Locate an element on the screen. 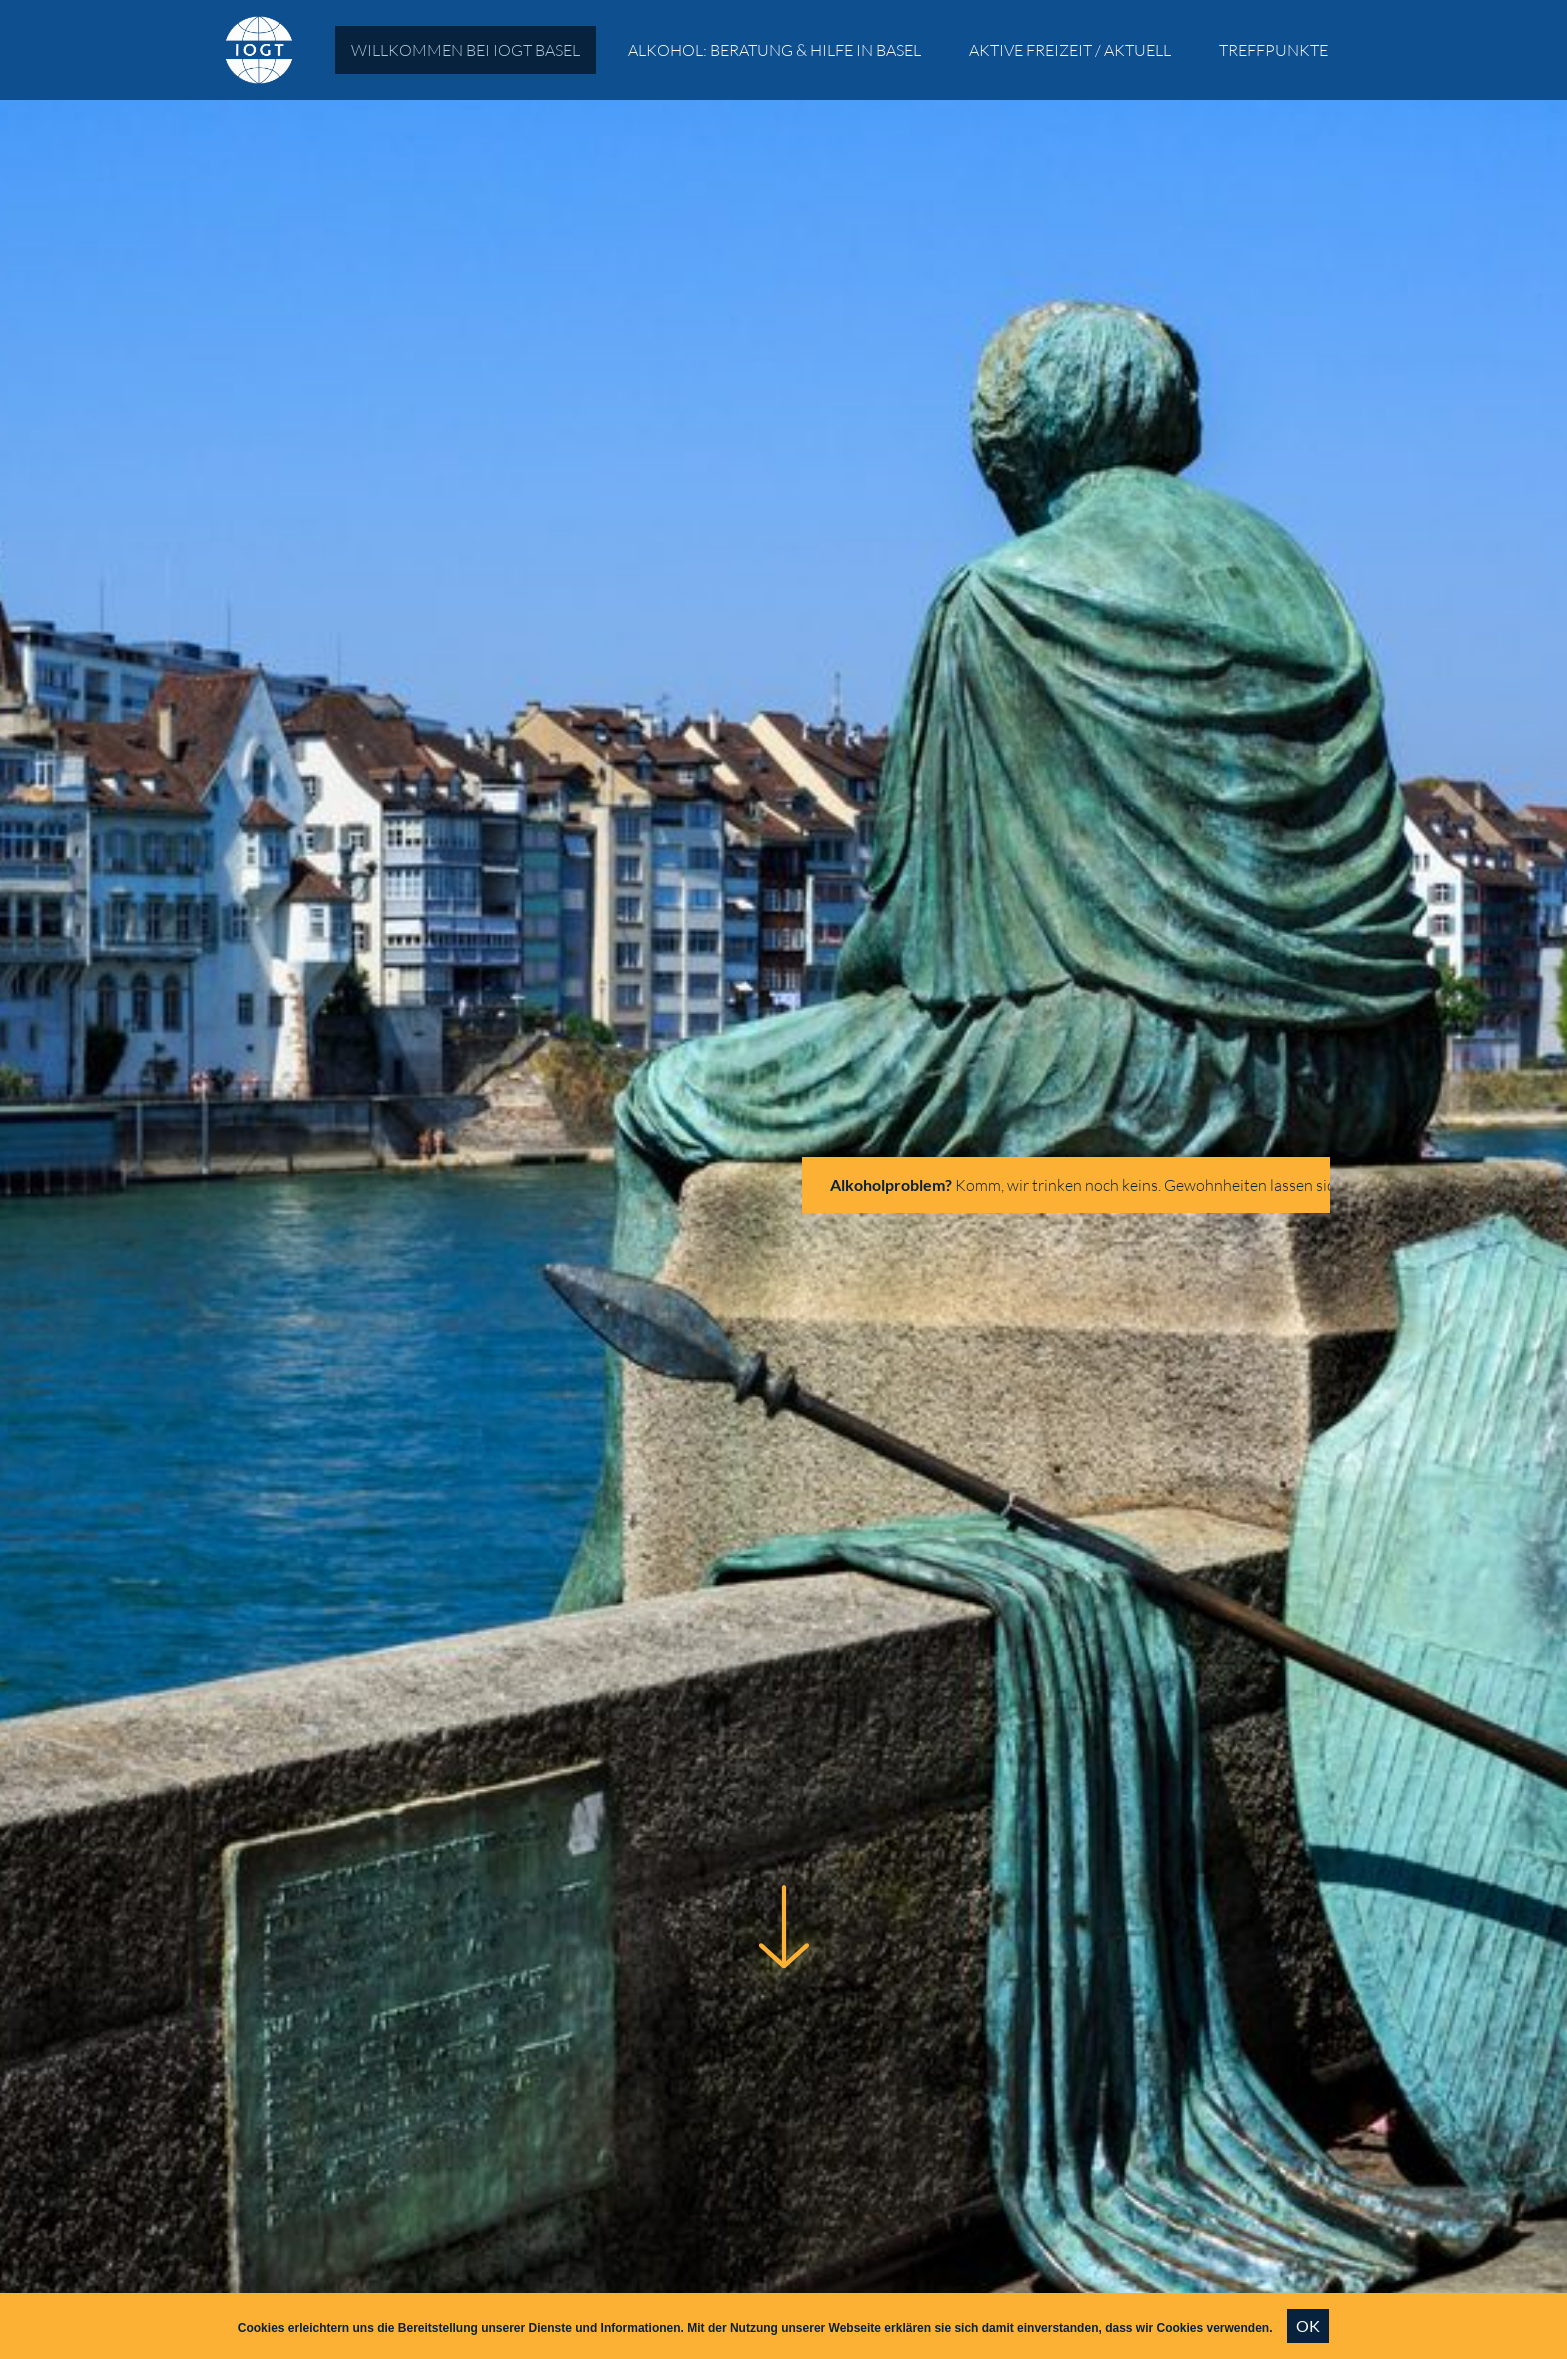 This screenshot has width=1567, height=2359. Willkommen bei IOGT Basel is located at coordinates (465, 50).